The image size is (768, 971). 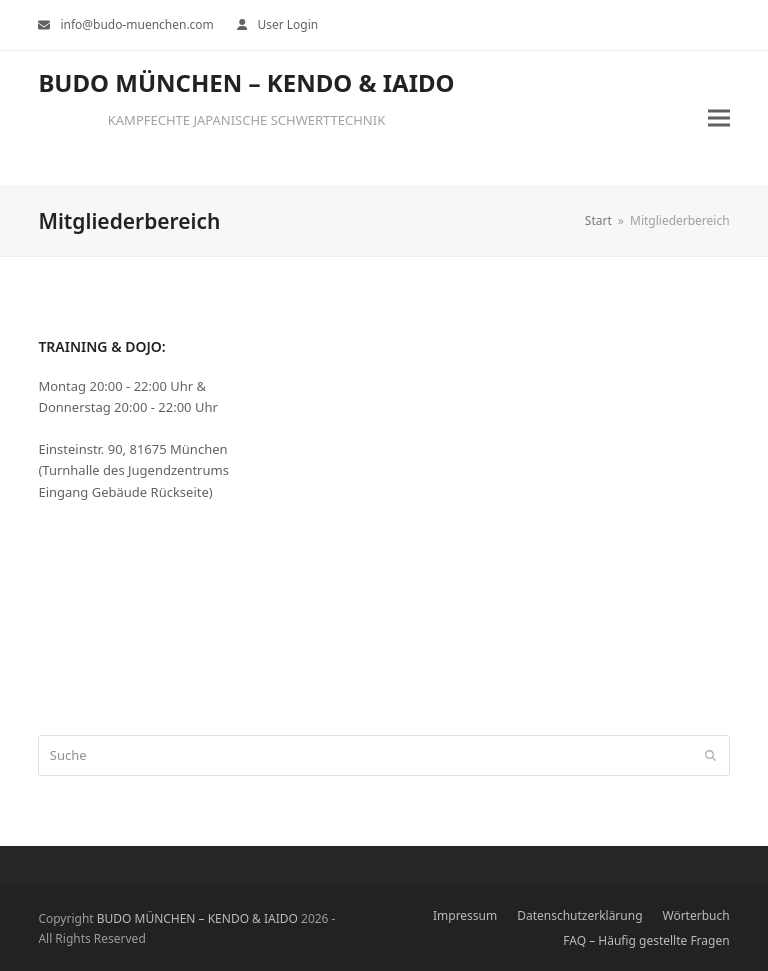 I want to click on User Login, so click(x=287, y=24).